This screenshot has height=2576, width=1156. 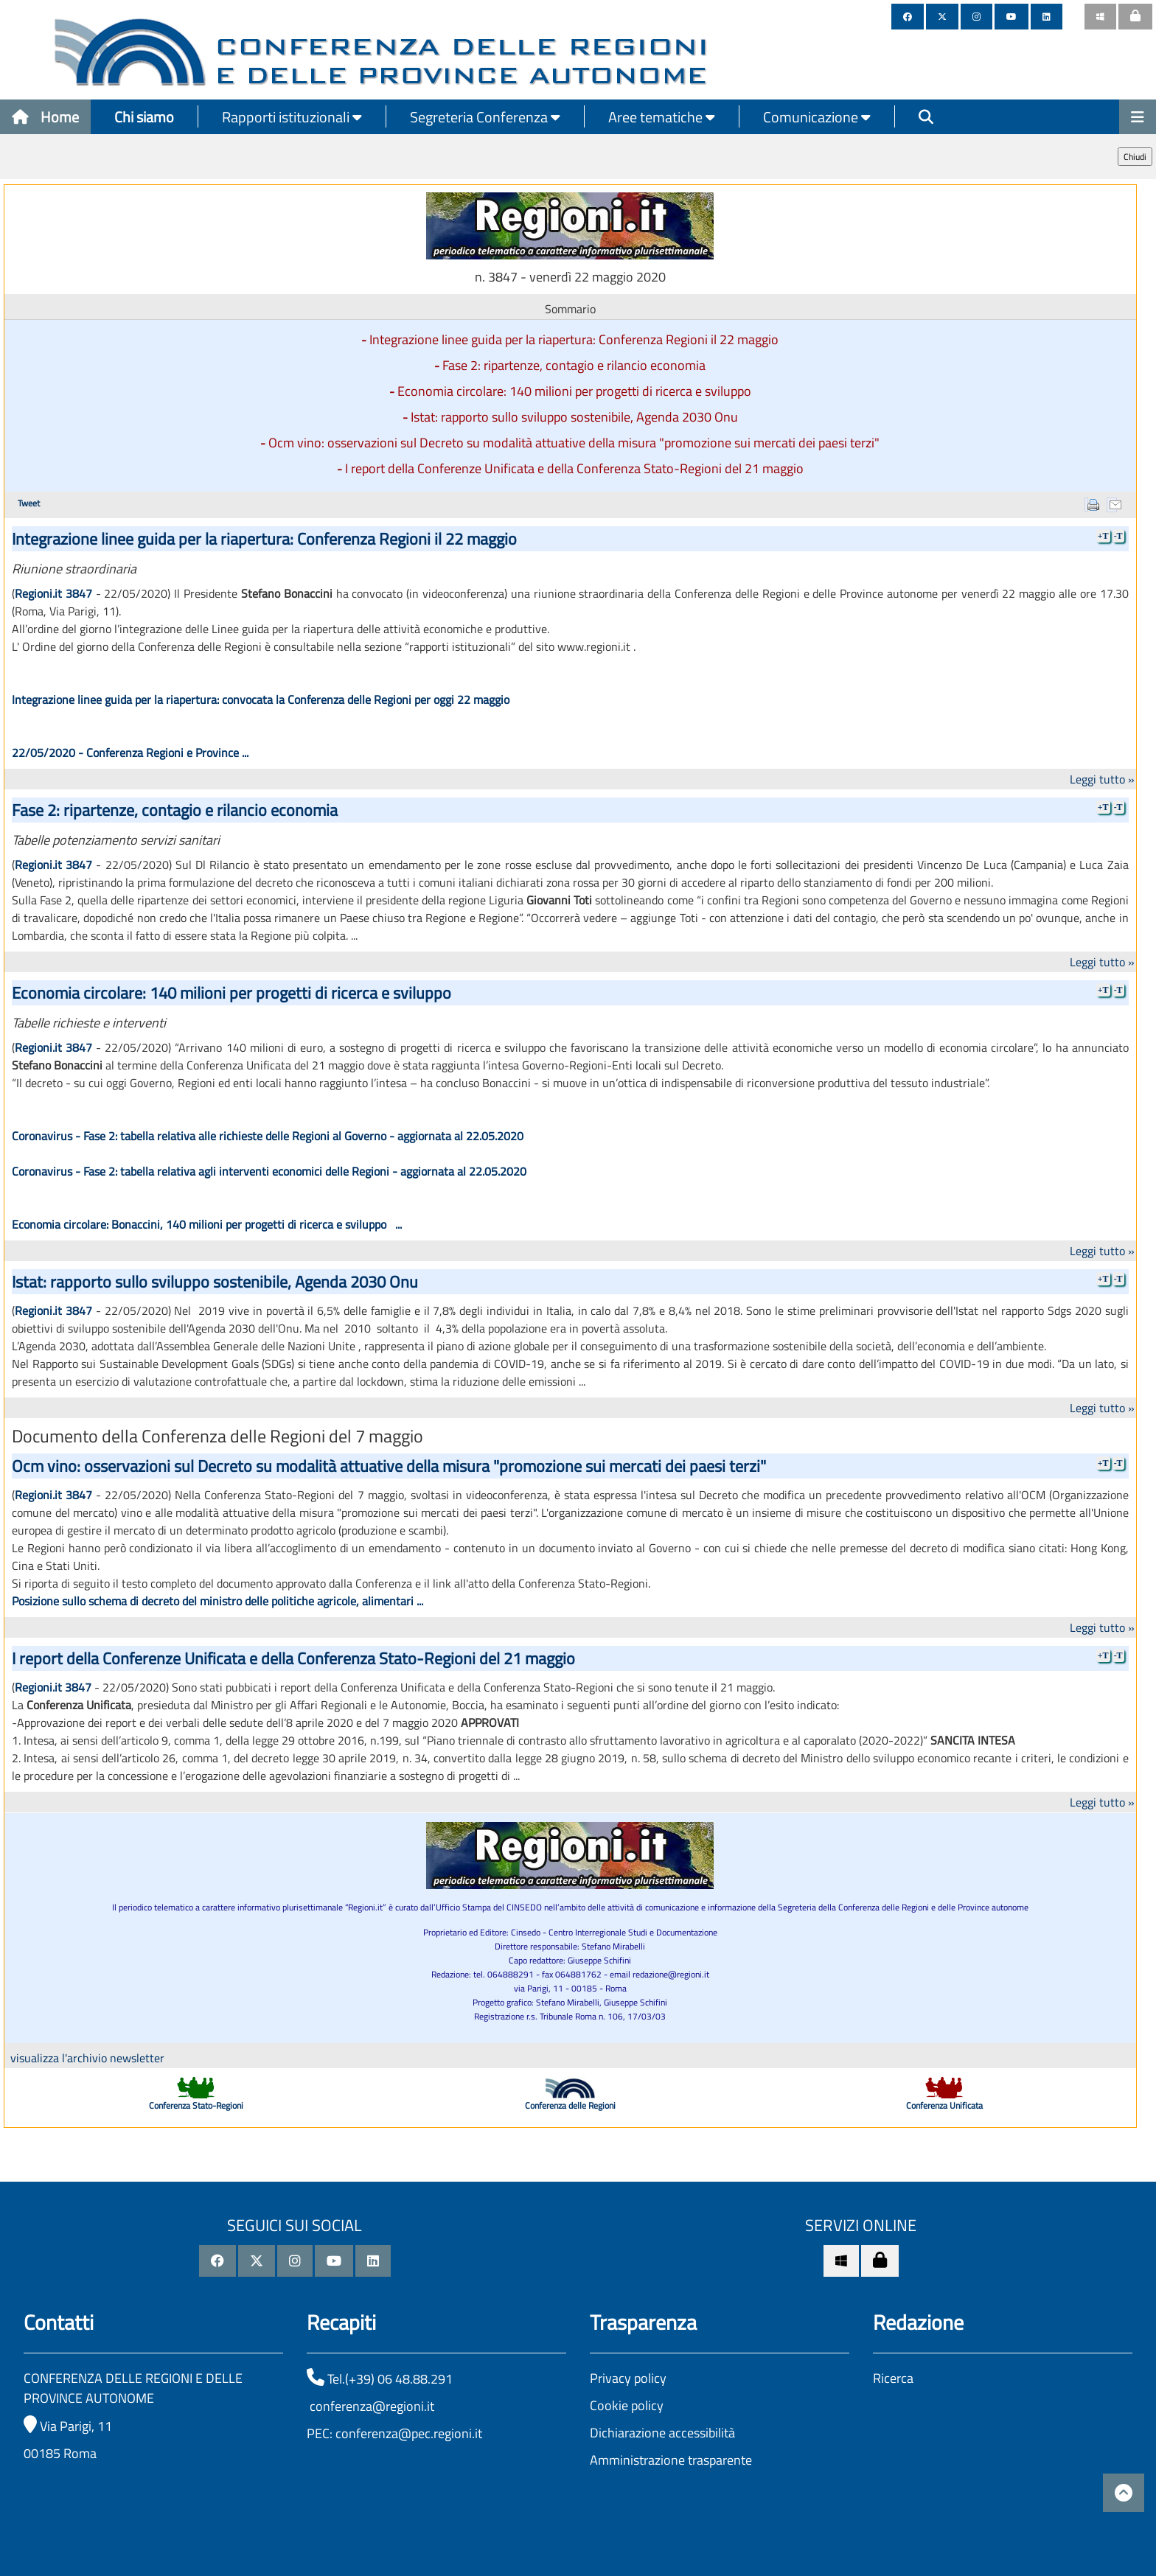 What do you see at coordinates (574, 339) in the screenshot?
I see `Integrazione linee guida per la riapertura: Conferenza Regioni il 22 maggio` at bounding box center [574, 339].